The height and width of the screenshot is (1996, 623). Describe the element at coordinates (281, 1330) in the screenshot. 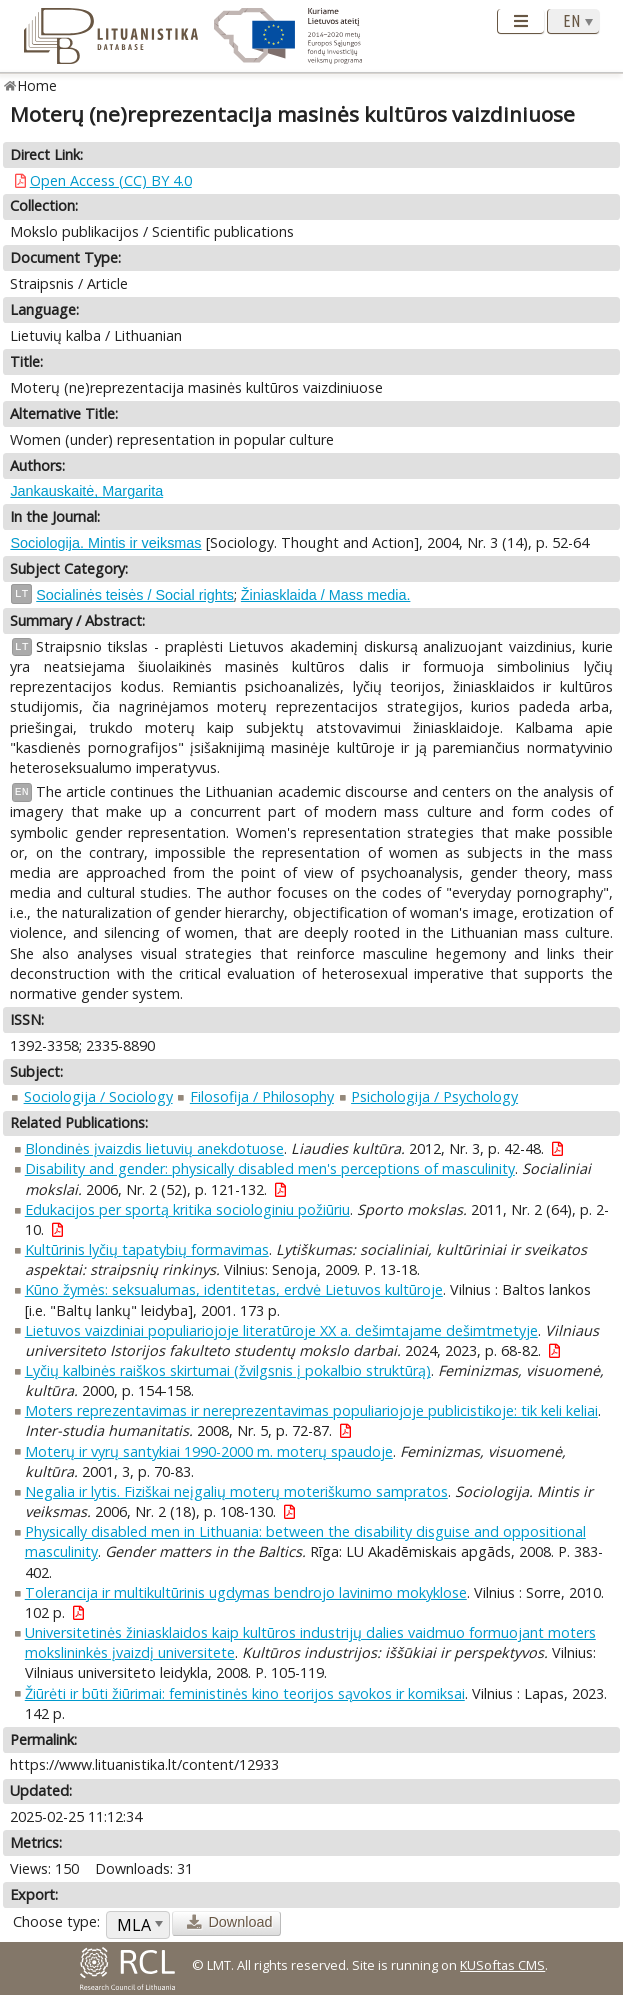

I see `Lietuvos vaizdiniai populiariojoje literatūroje XX a. dešimtajame dešimtmetyje` at that location.